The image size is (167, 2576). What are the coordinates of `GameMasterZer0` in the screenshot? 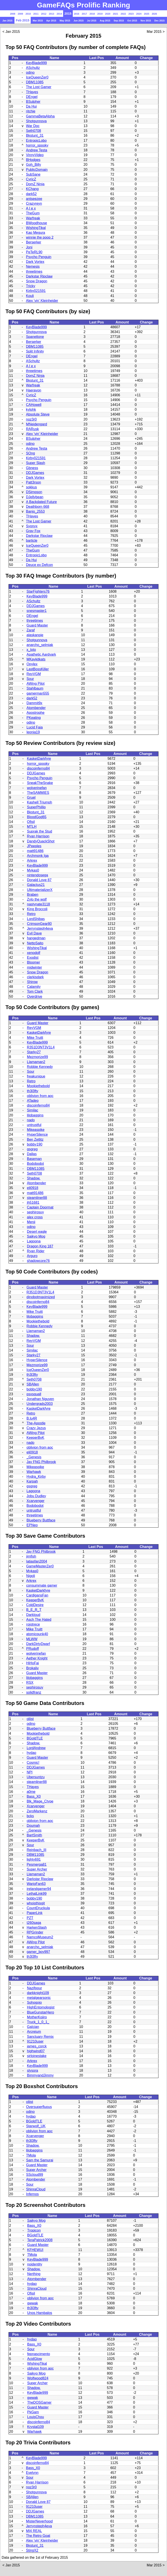 It's located at (40, 1566).